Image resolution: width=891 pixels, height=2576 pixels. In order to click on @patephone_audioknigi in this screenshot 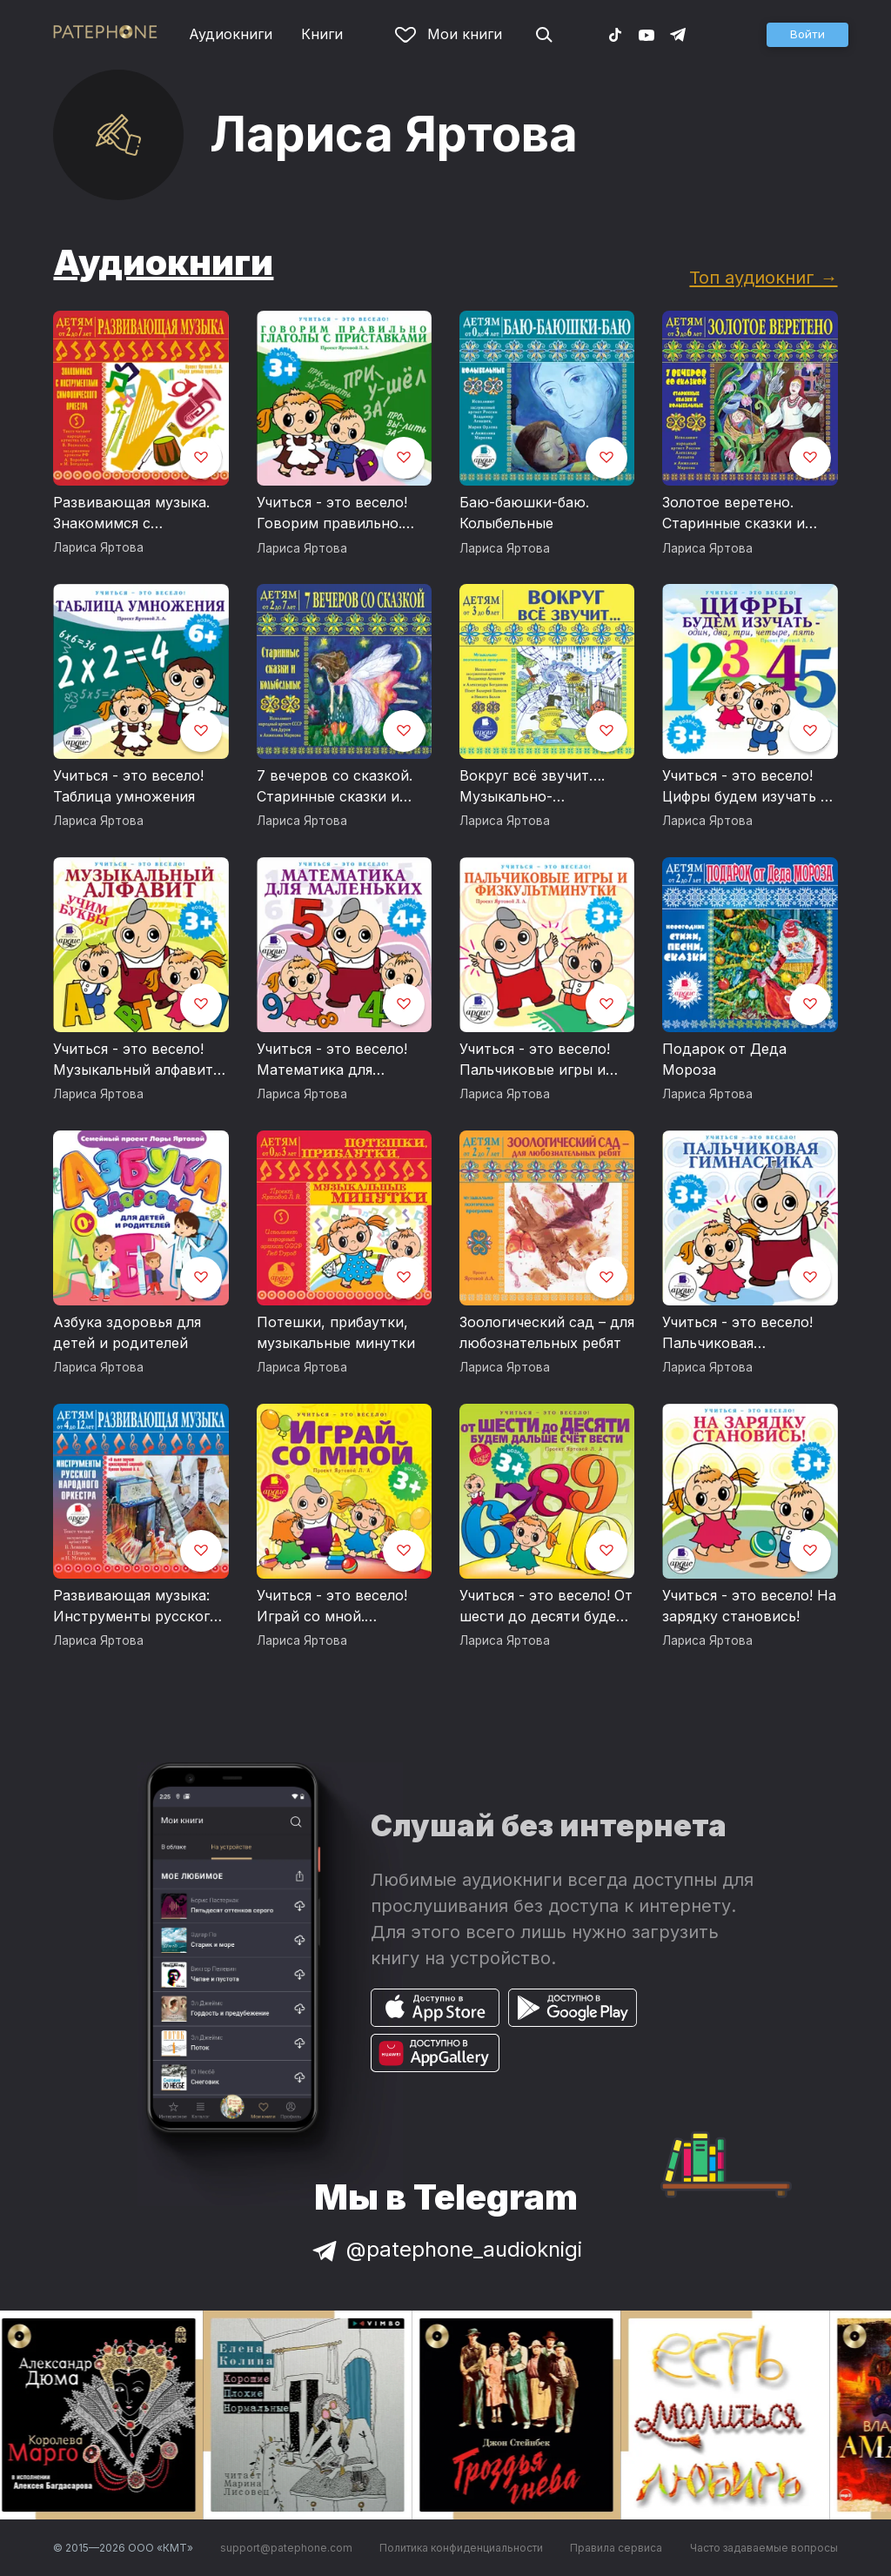, I will do `click(445, 2249)`.